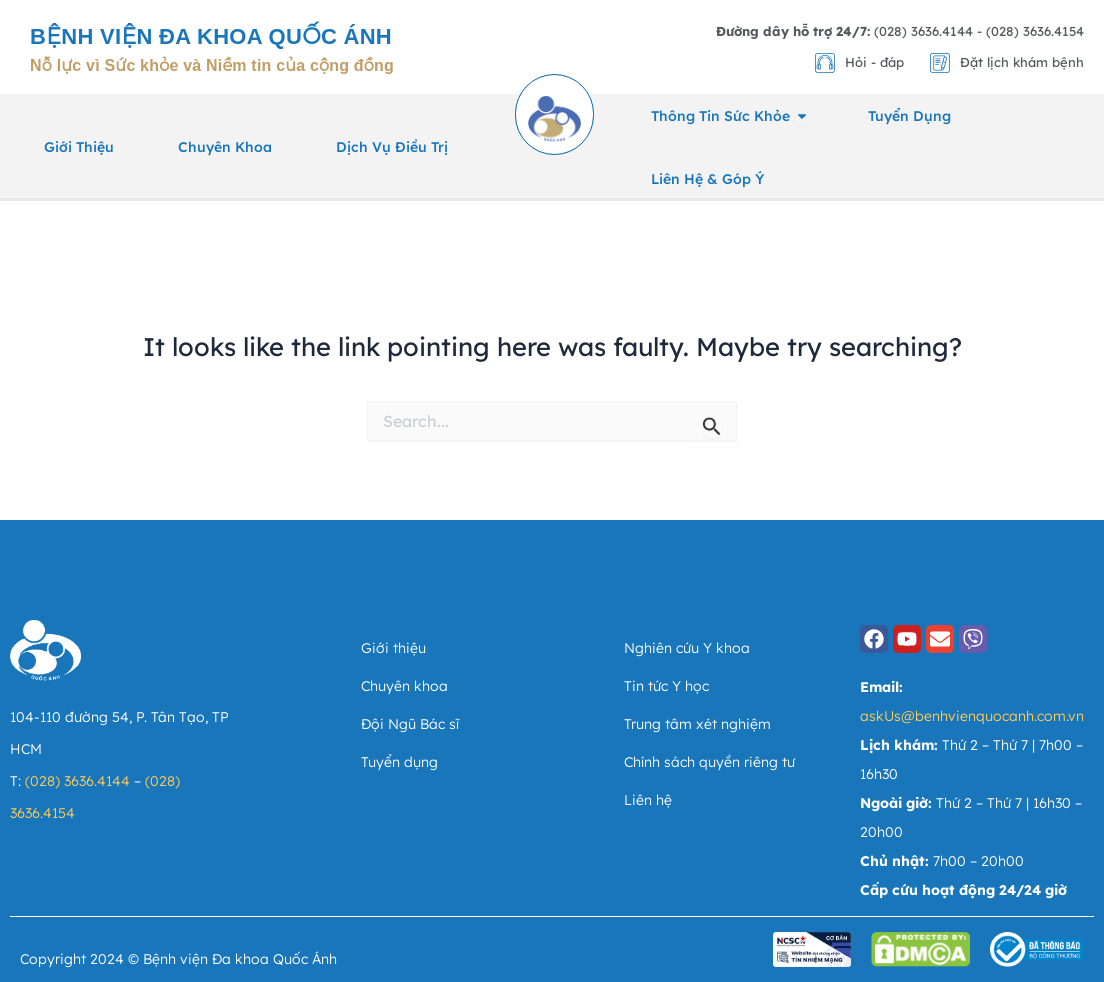  Describe the element at coordinates (211, 36) in the screenshot. I see `Bệnh viện Đa khoa Quốc Ánh` at that location.